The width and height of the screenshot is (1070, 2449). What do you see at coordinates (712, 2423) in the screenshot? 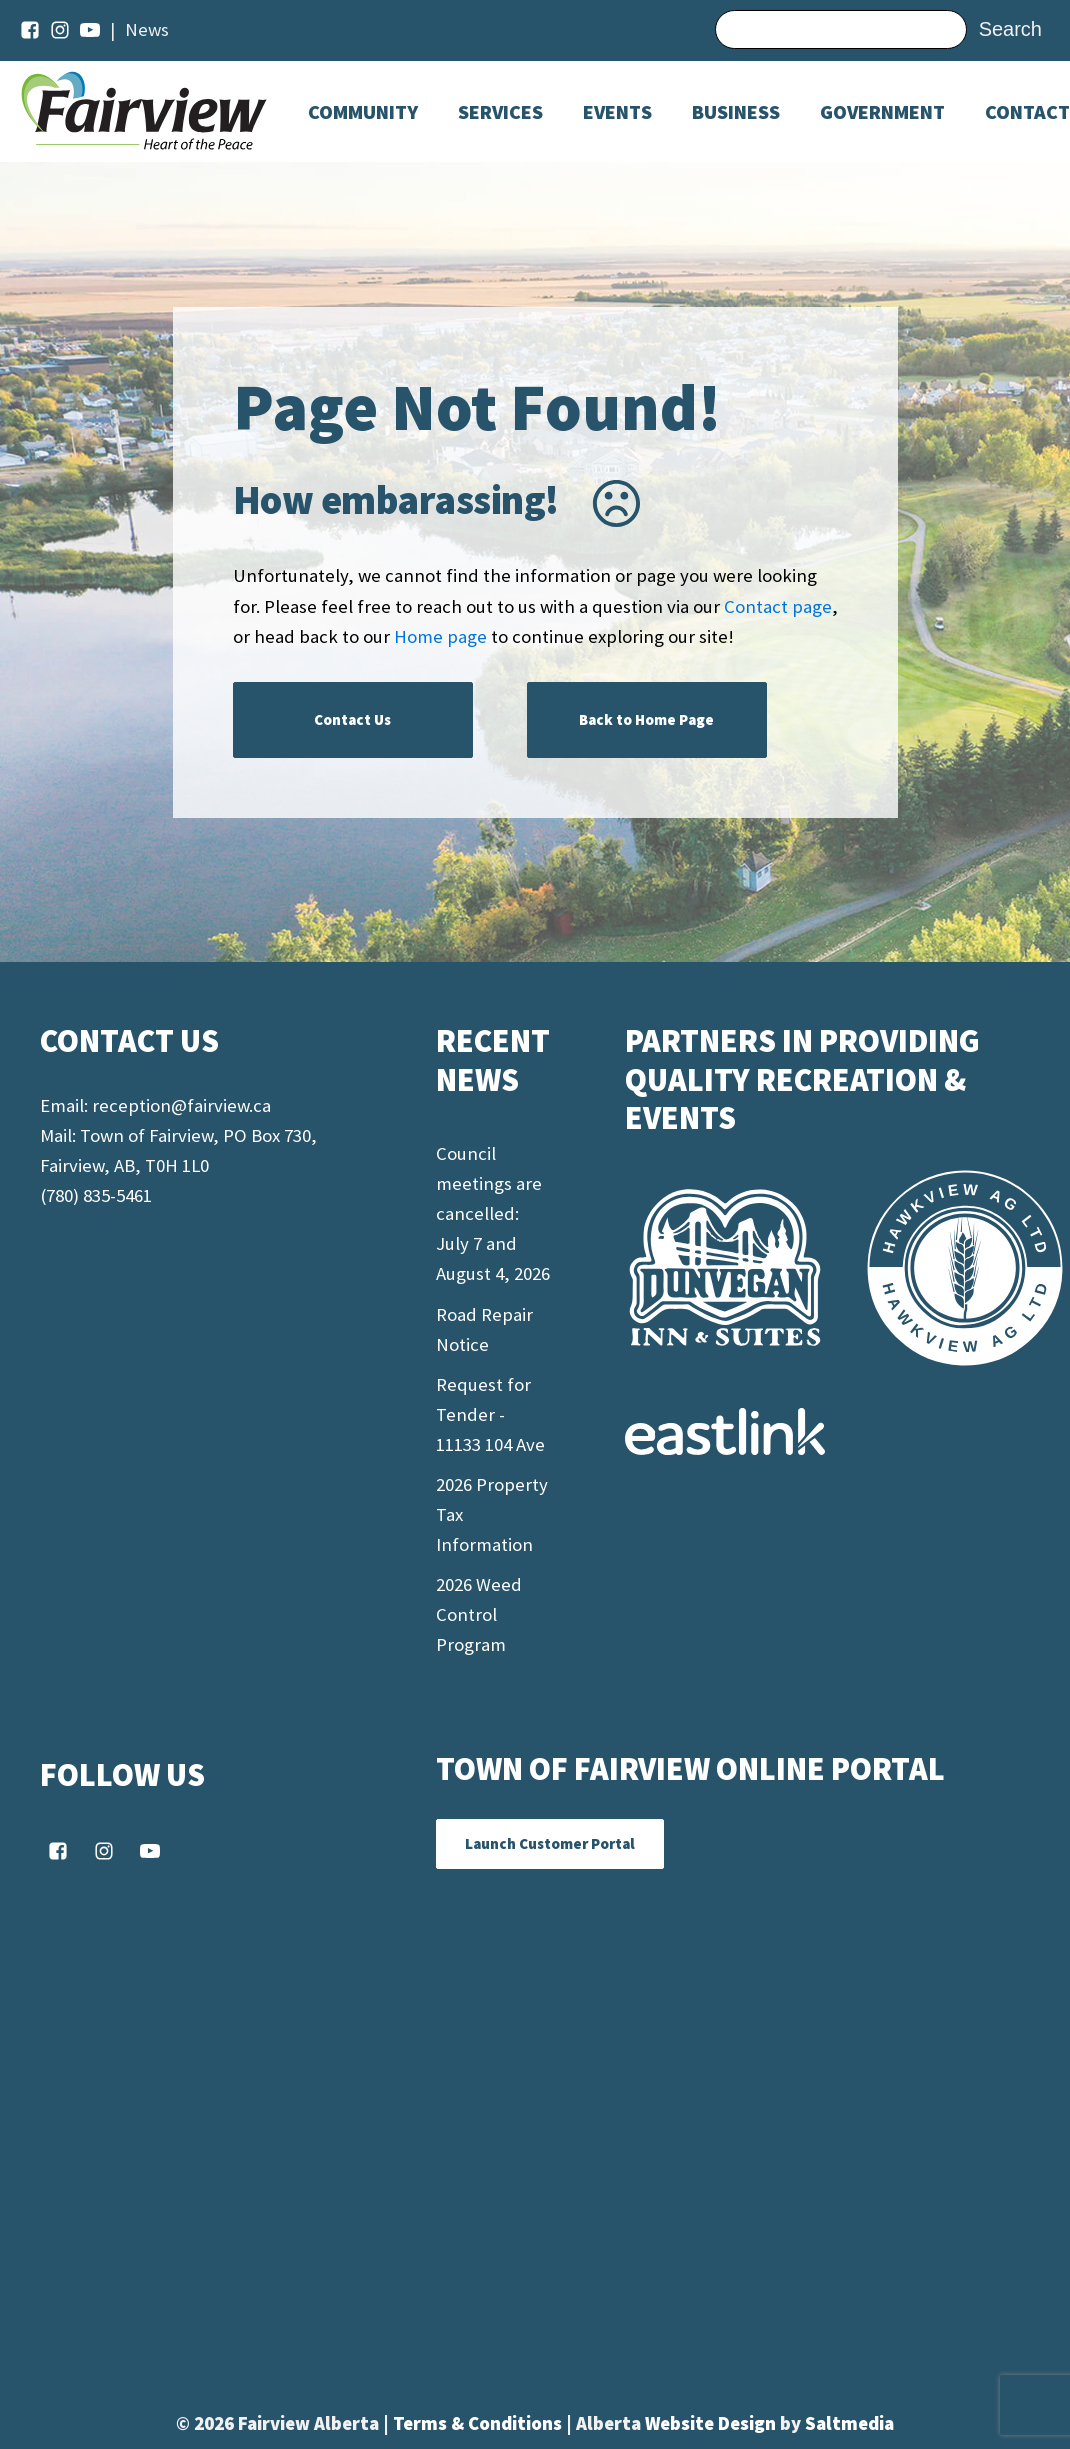
I see `Website Design` at bounding box center [712, 2423].